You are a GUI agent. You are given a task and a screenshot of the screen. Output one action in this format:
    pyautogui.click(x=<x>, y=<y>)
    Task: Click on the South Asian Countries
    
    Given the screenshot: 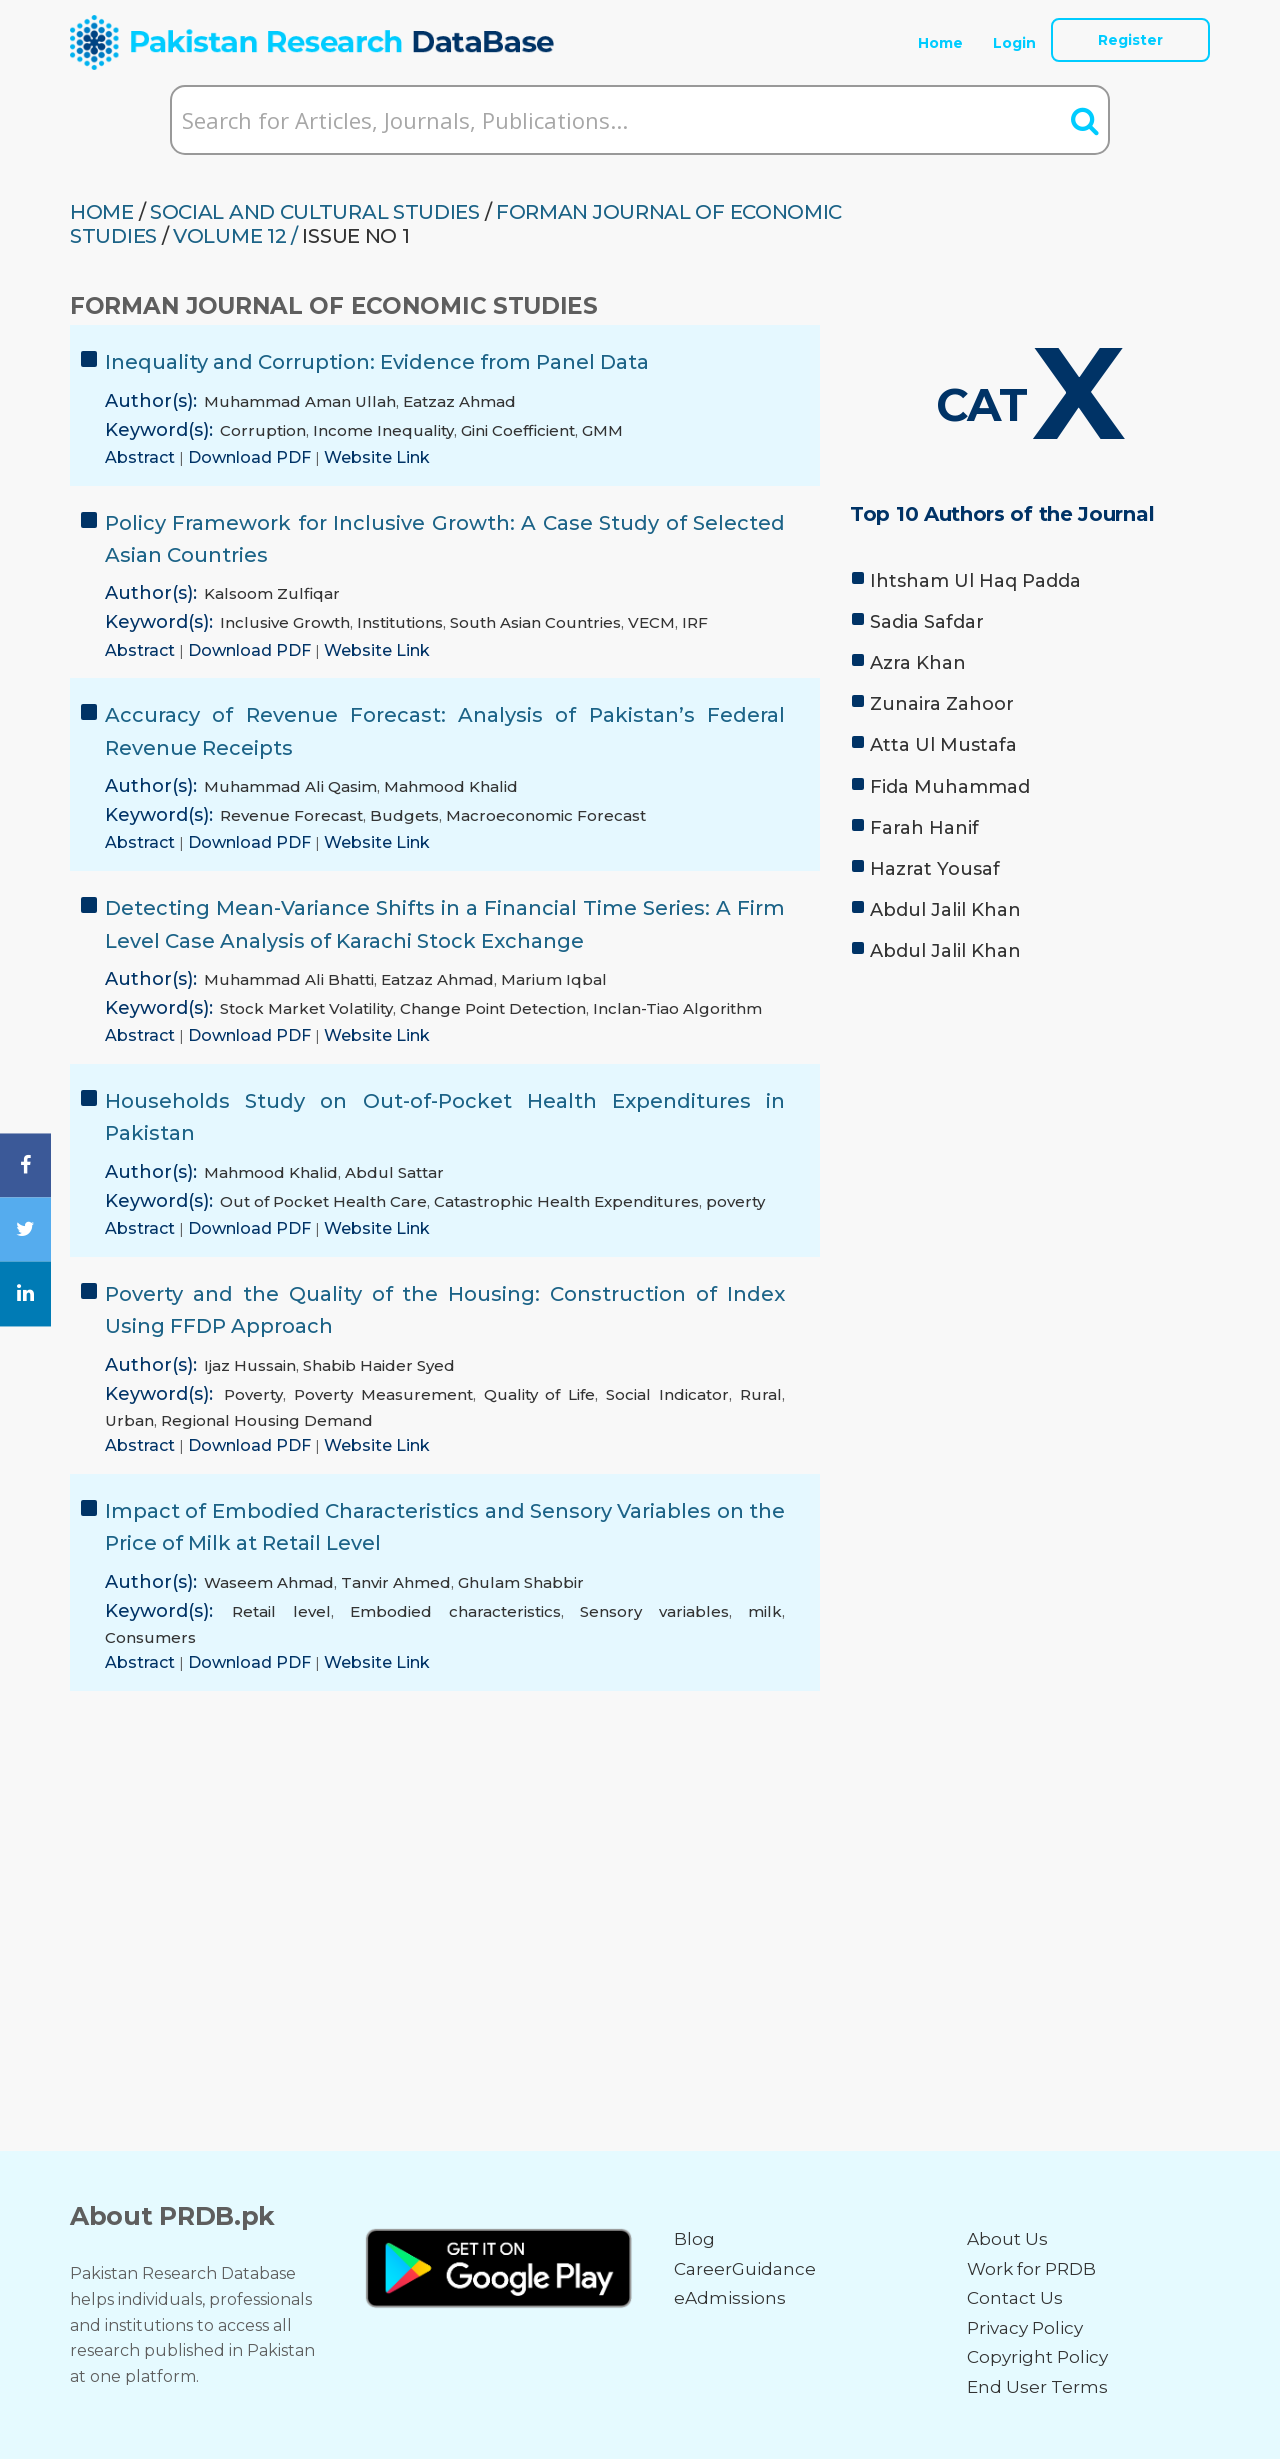 What is the action you would take?
    pyautogui.click(x=535, y=622)
    